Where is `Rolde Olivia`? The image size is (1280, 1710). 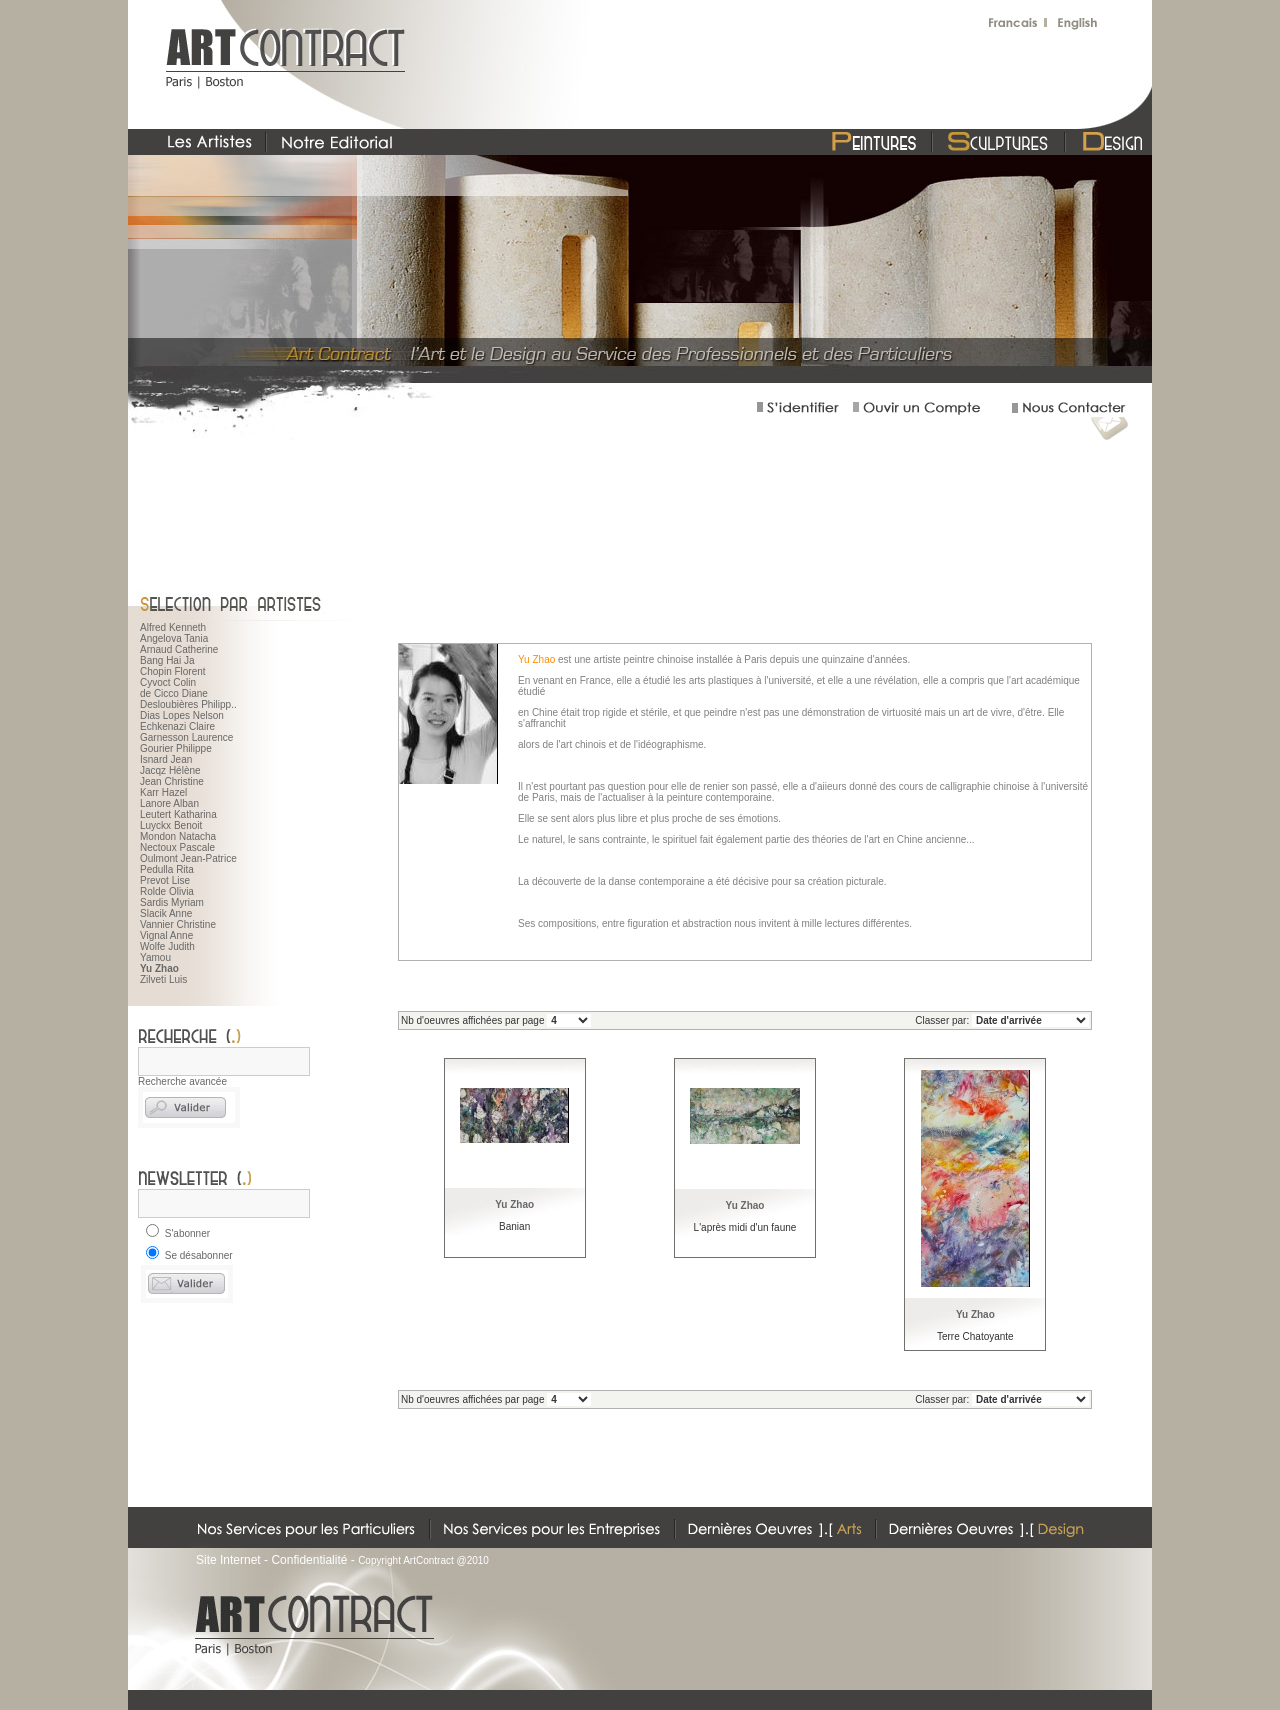 Rolde Olivia is located at coordinates (167, 891).